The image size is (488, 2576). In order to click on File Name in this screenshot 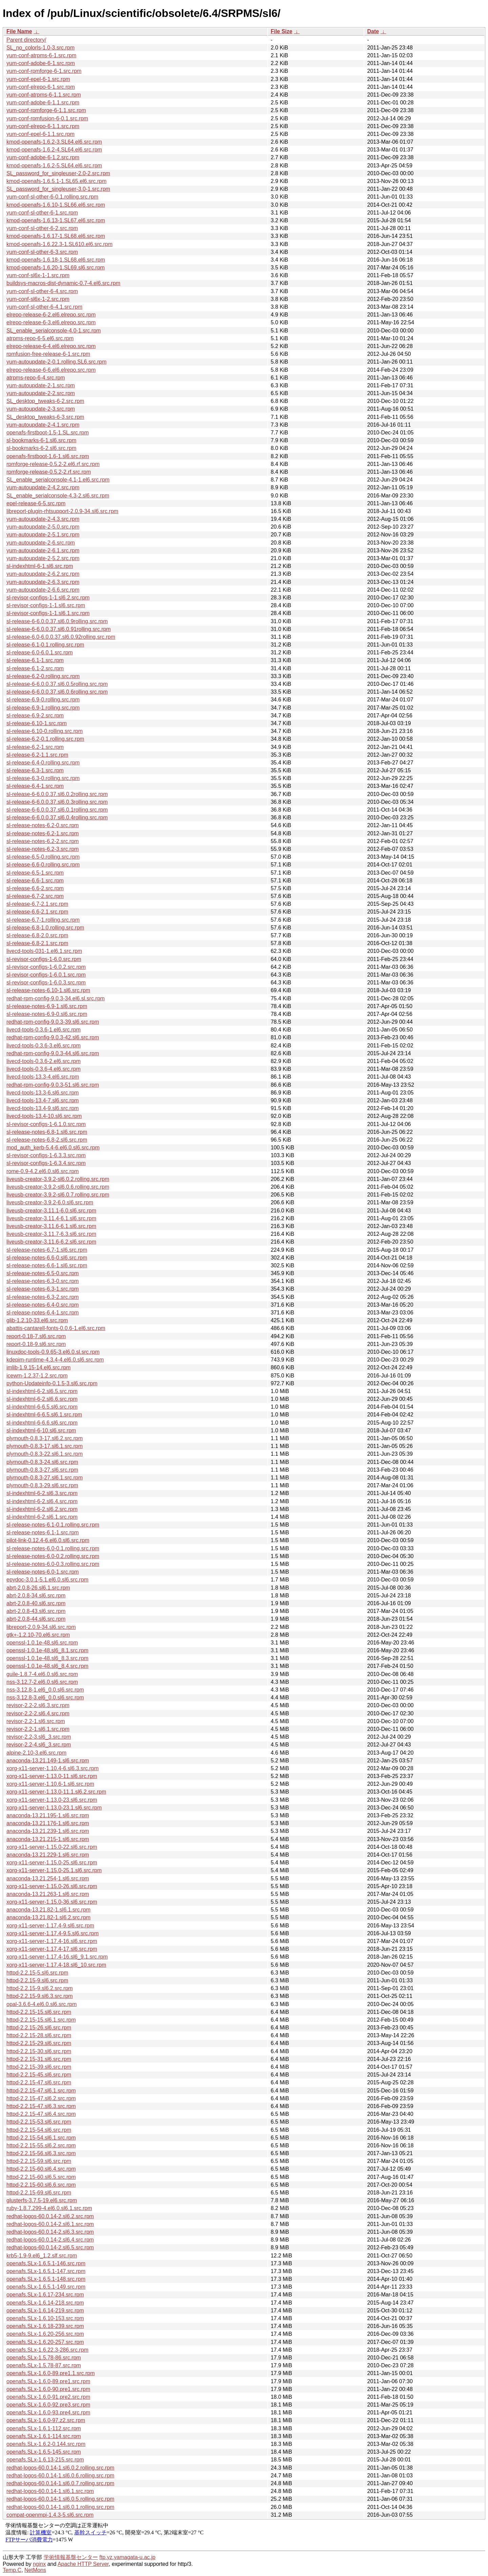, I will do `click(19, 31)`.